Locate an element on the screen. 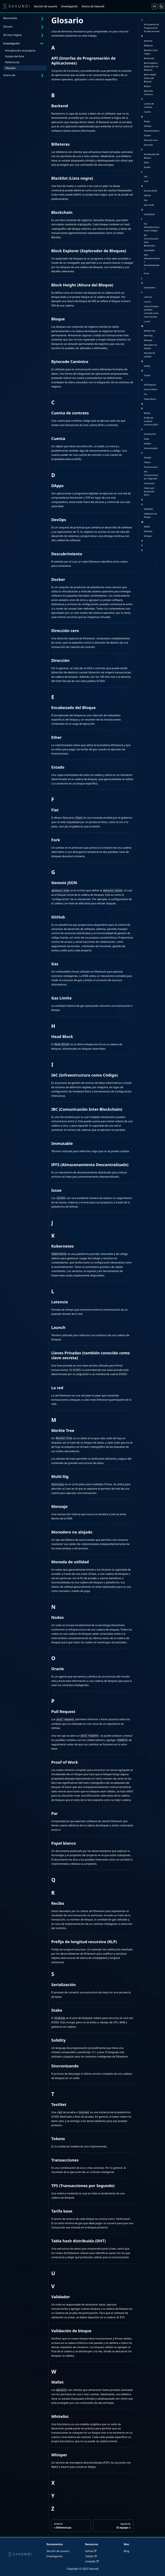  Block Height (Altura del Bloque) is located at coordinates (150, 78).